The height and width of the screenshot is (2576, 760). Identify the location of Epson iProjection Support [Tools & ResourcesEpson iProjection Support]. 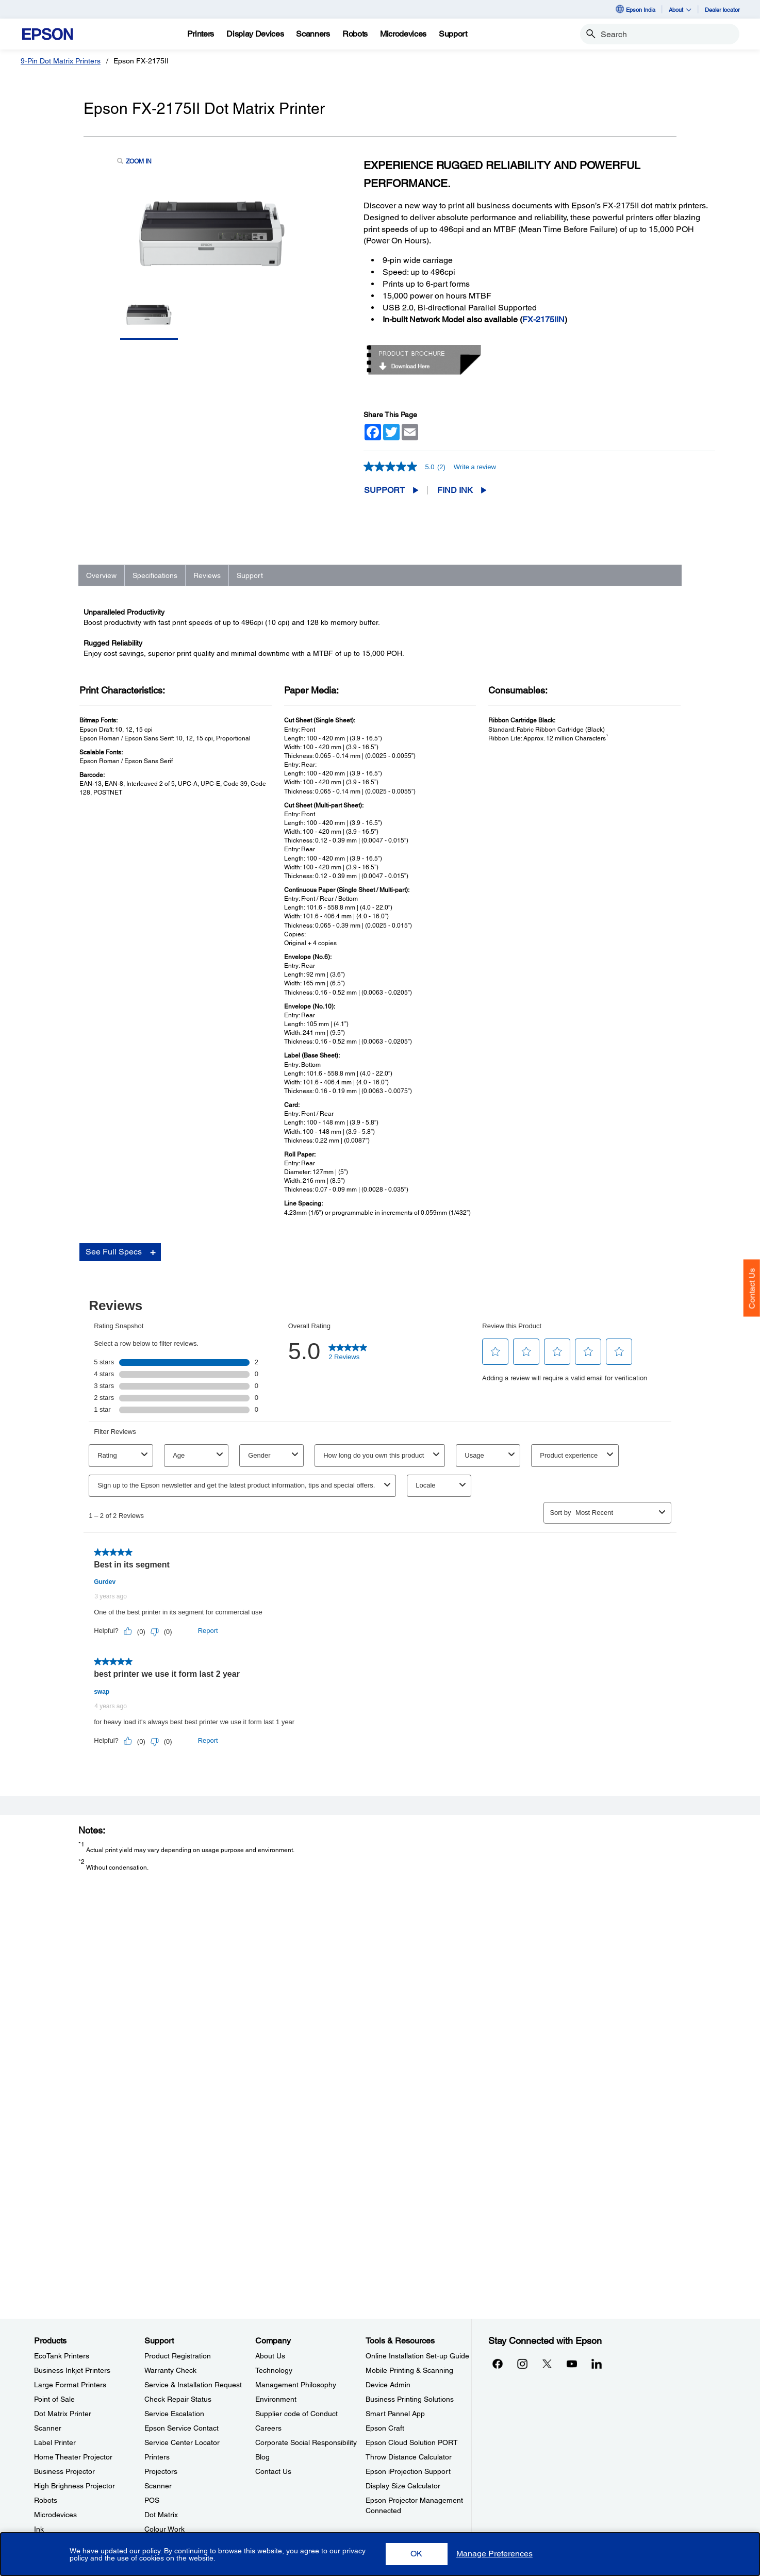
(408, 2471).